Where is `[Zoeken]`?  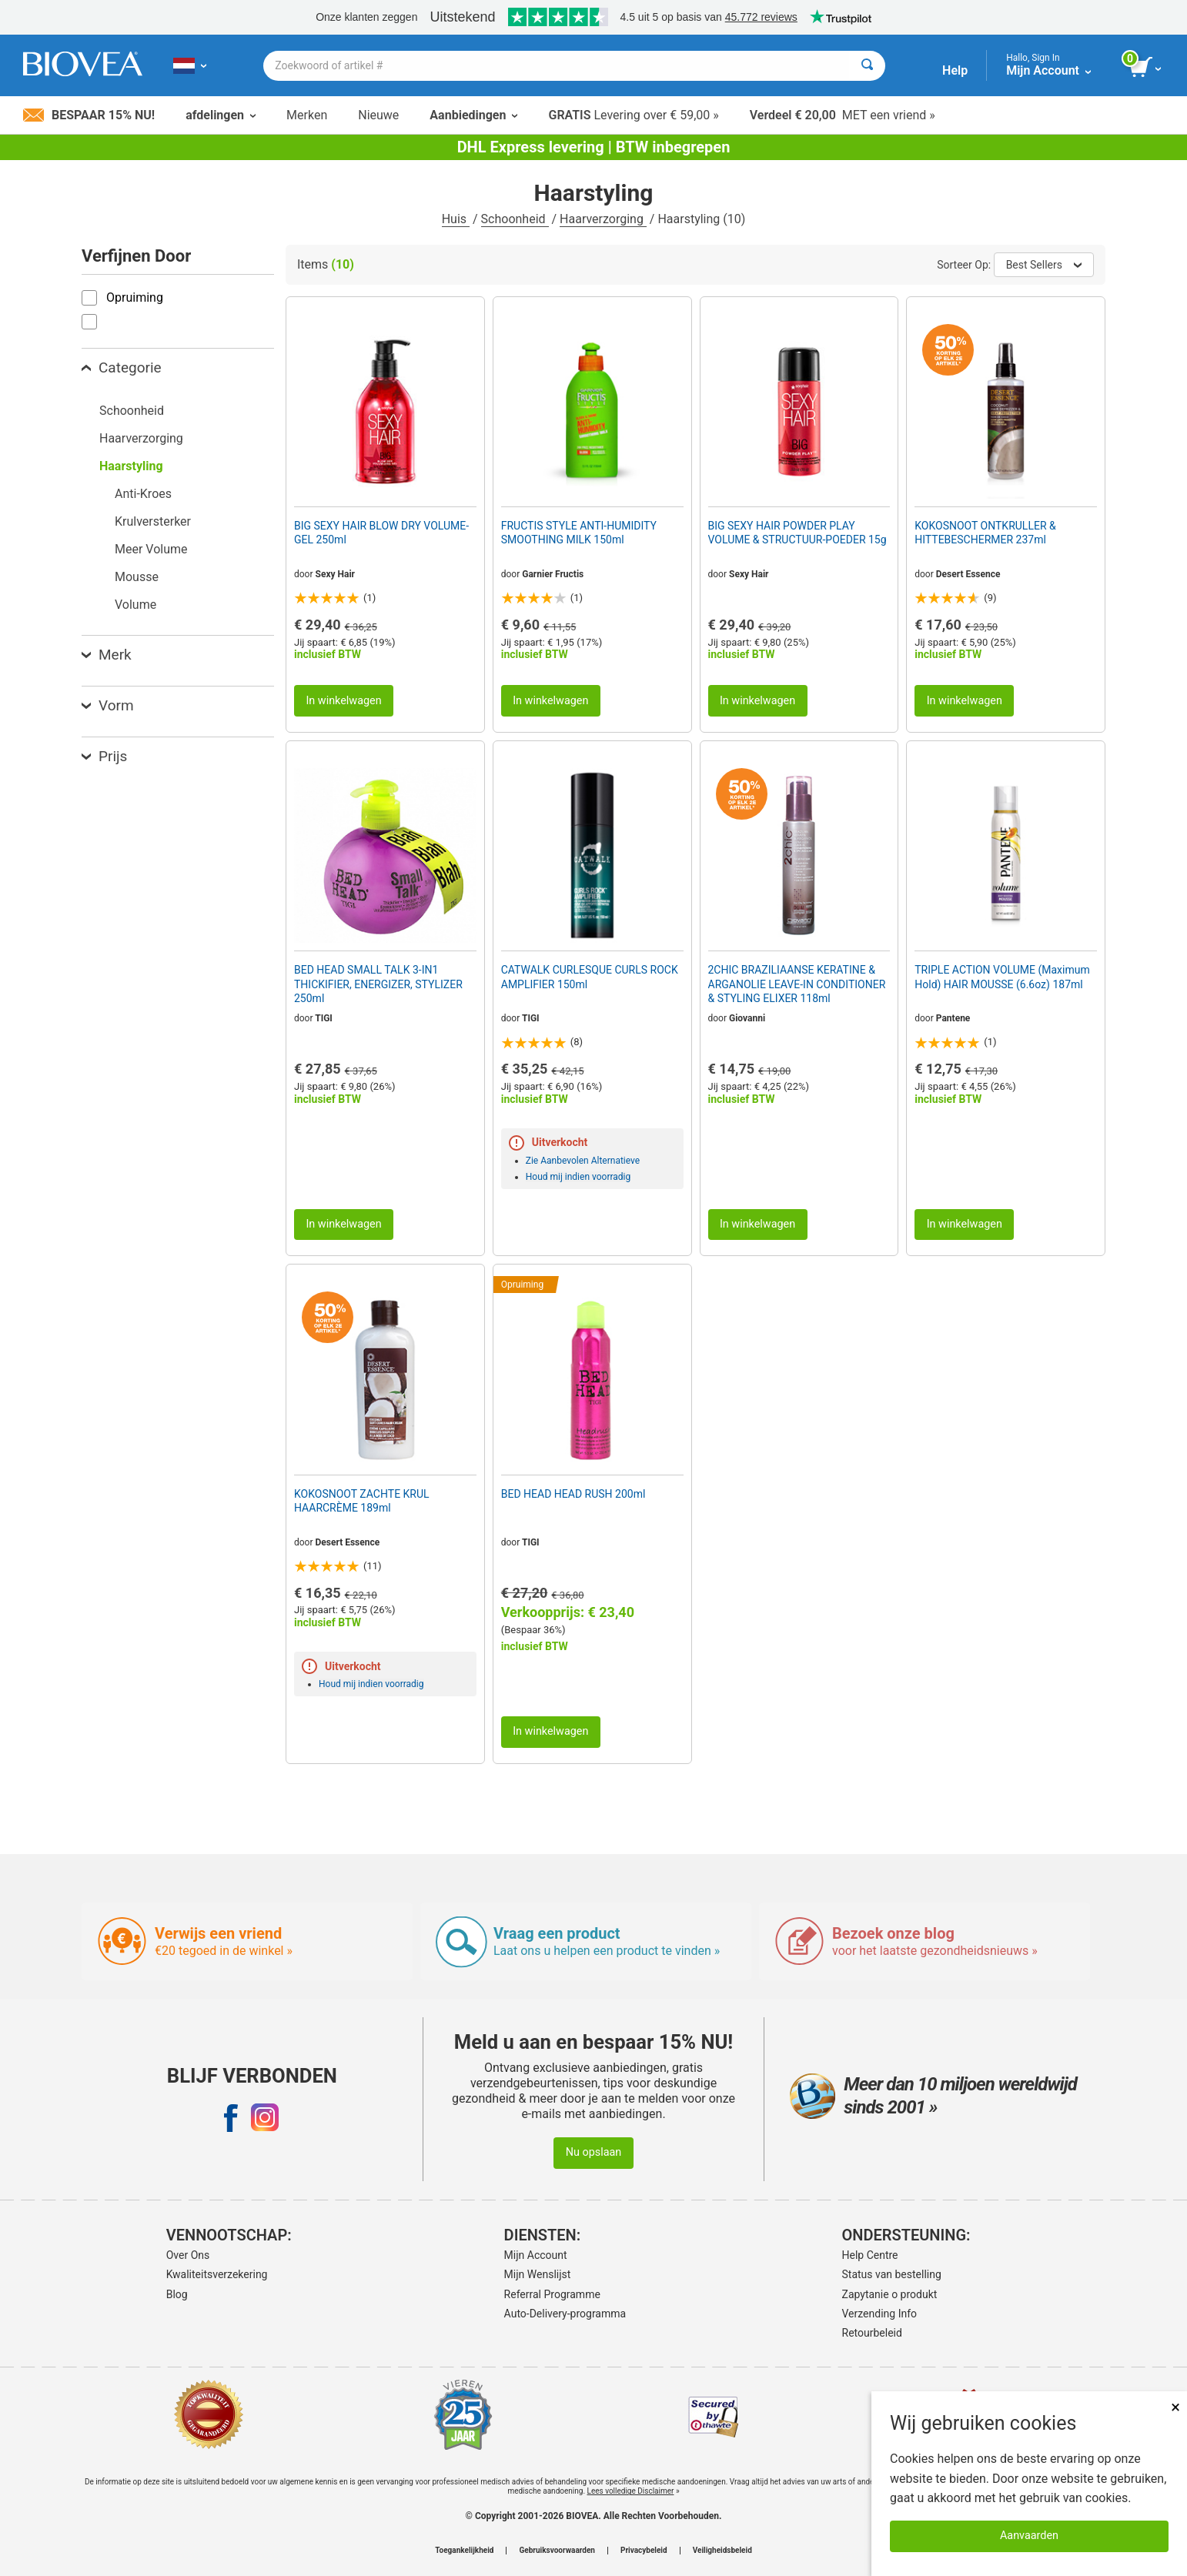 [Zoeken] is located at coordinates (867, 66).